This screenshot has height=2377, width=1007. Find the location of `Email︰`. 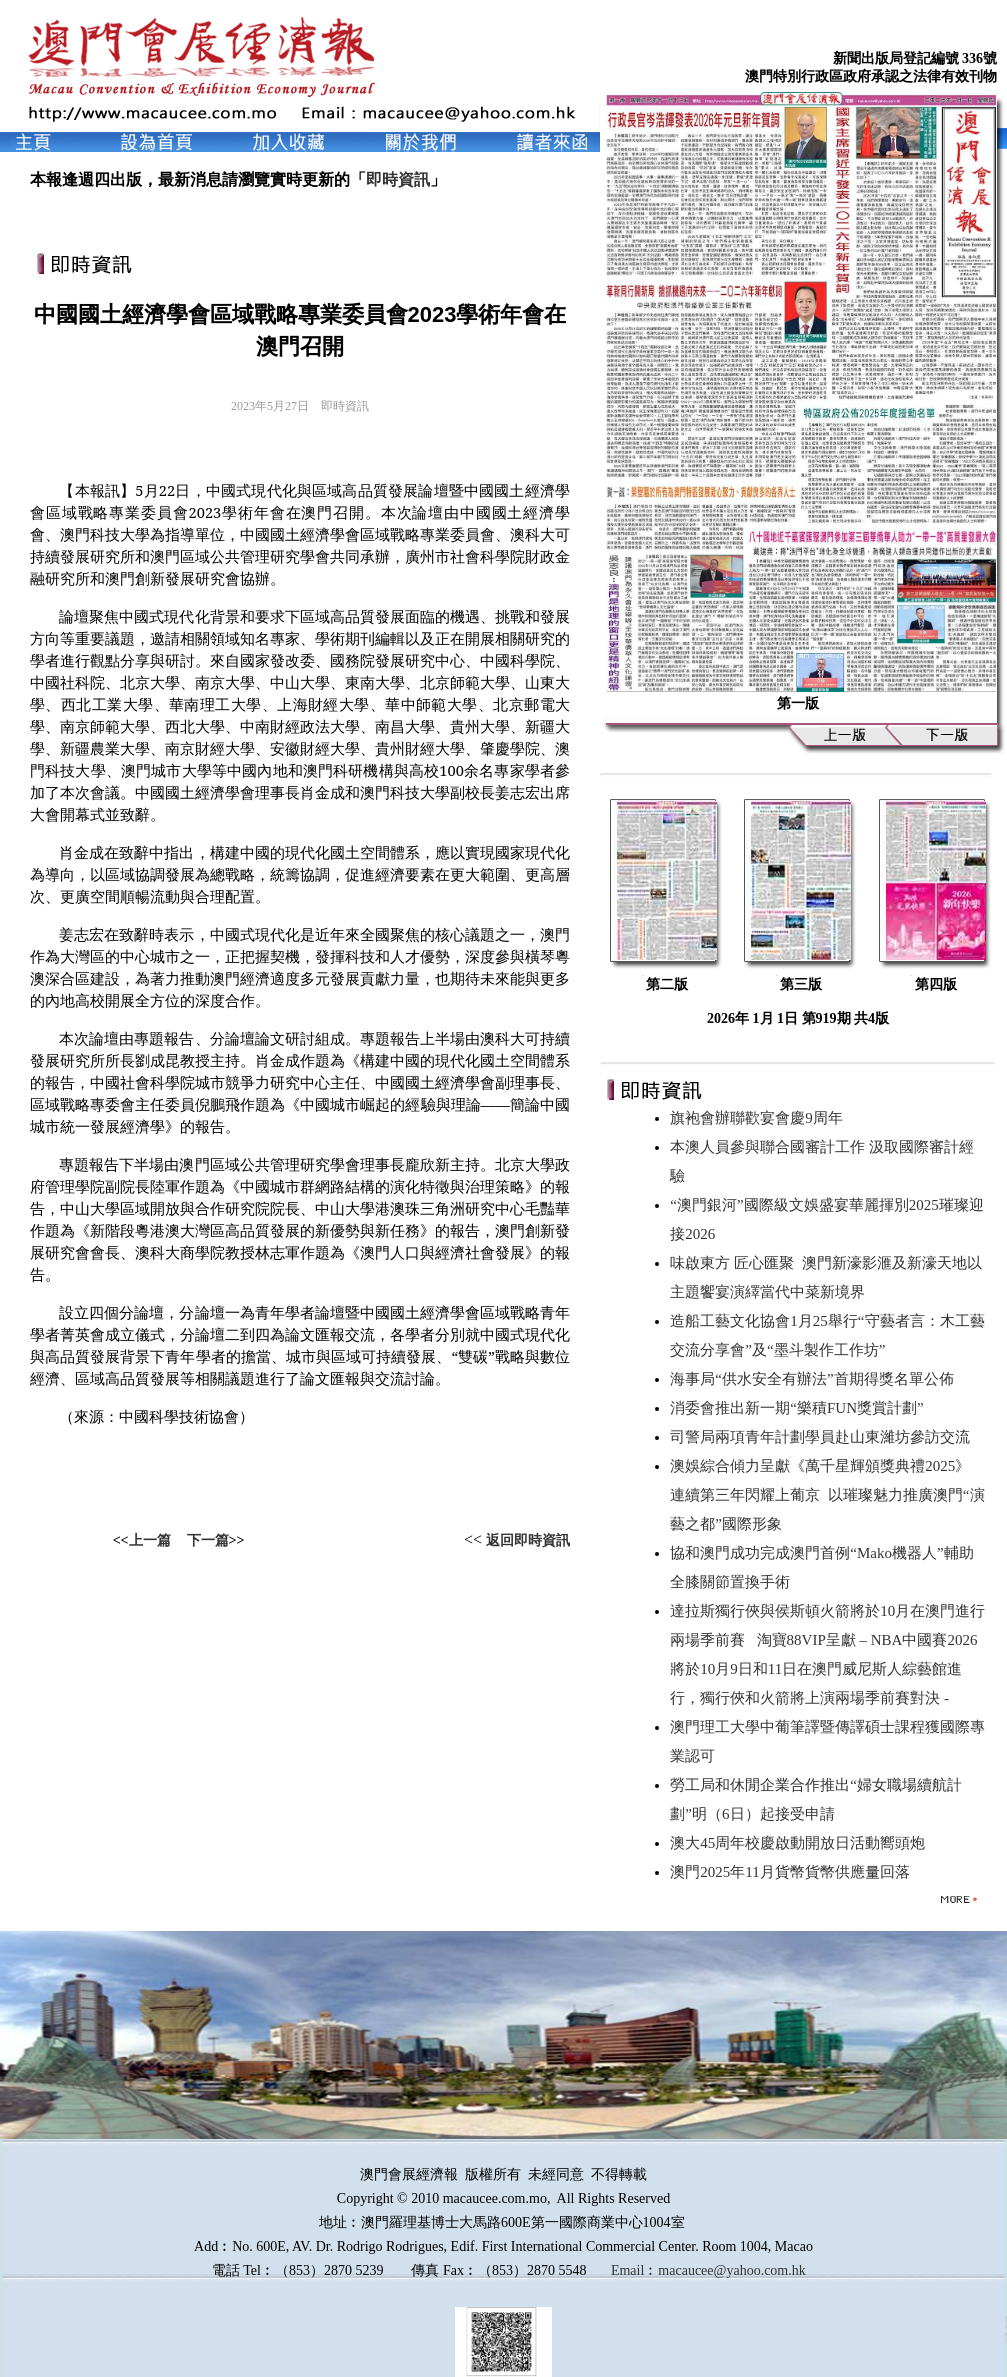

Email︰ is located at coordinates (634, 2270).